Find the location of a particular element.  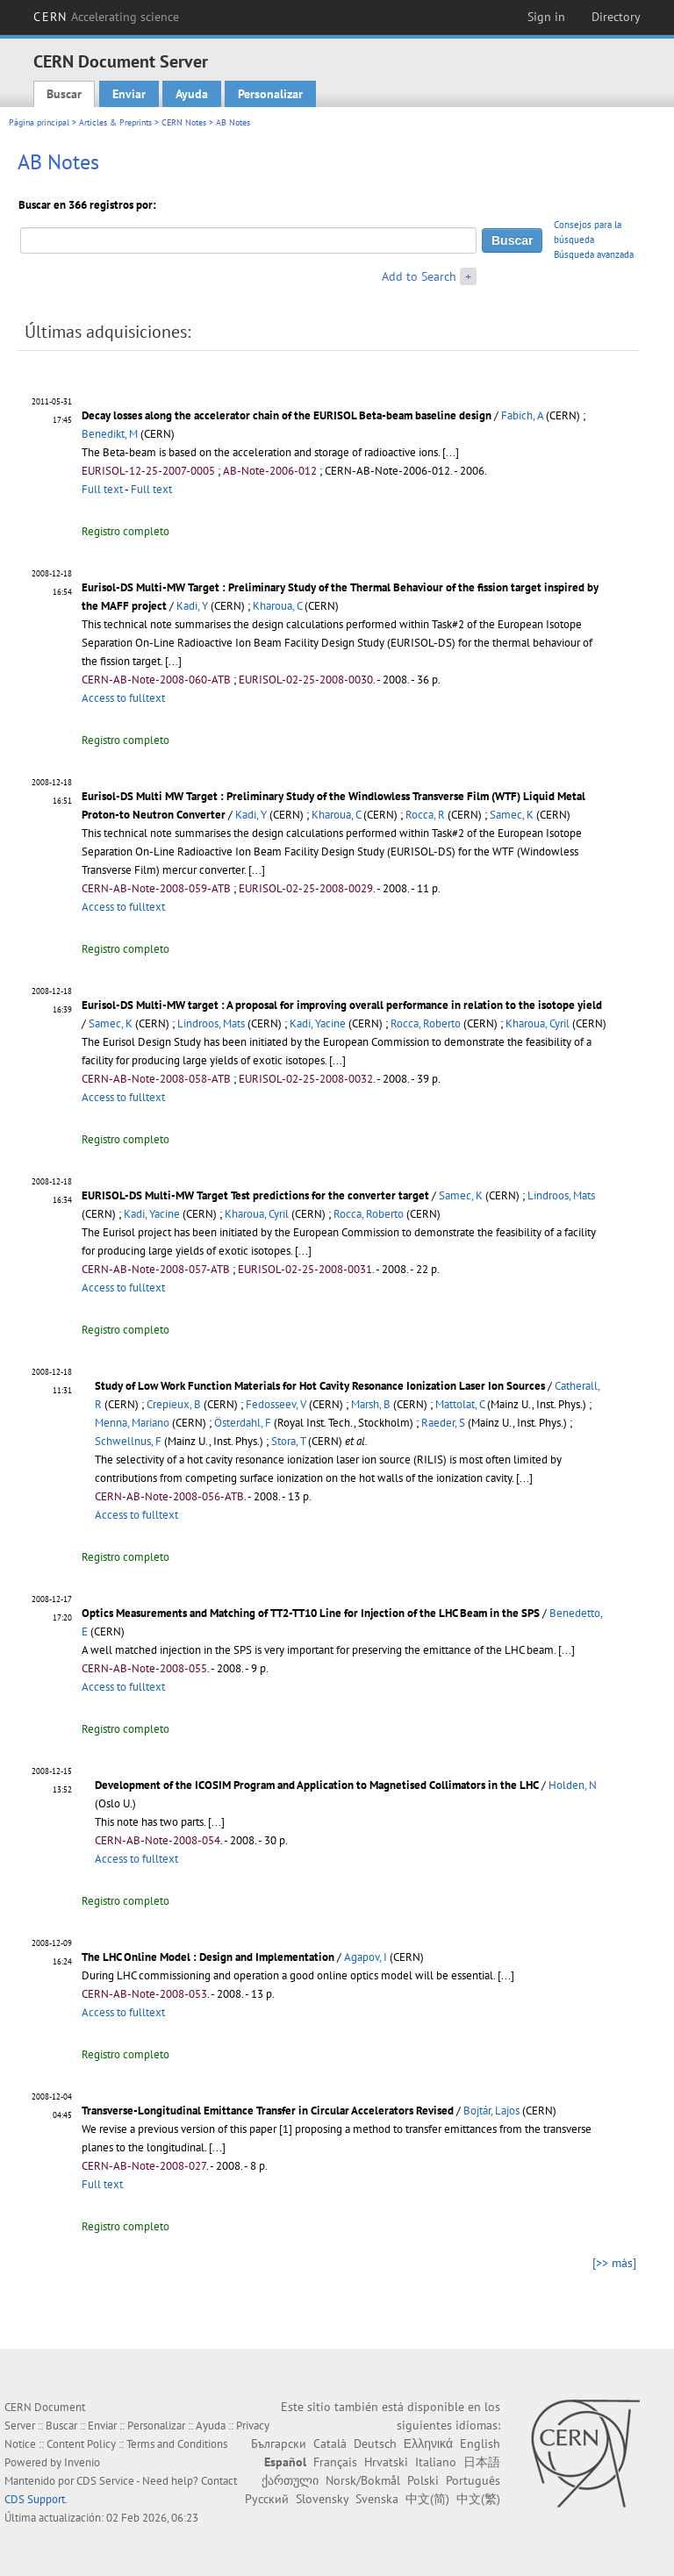

Kharoua, Cyril is located at coordinates (538, 1023).